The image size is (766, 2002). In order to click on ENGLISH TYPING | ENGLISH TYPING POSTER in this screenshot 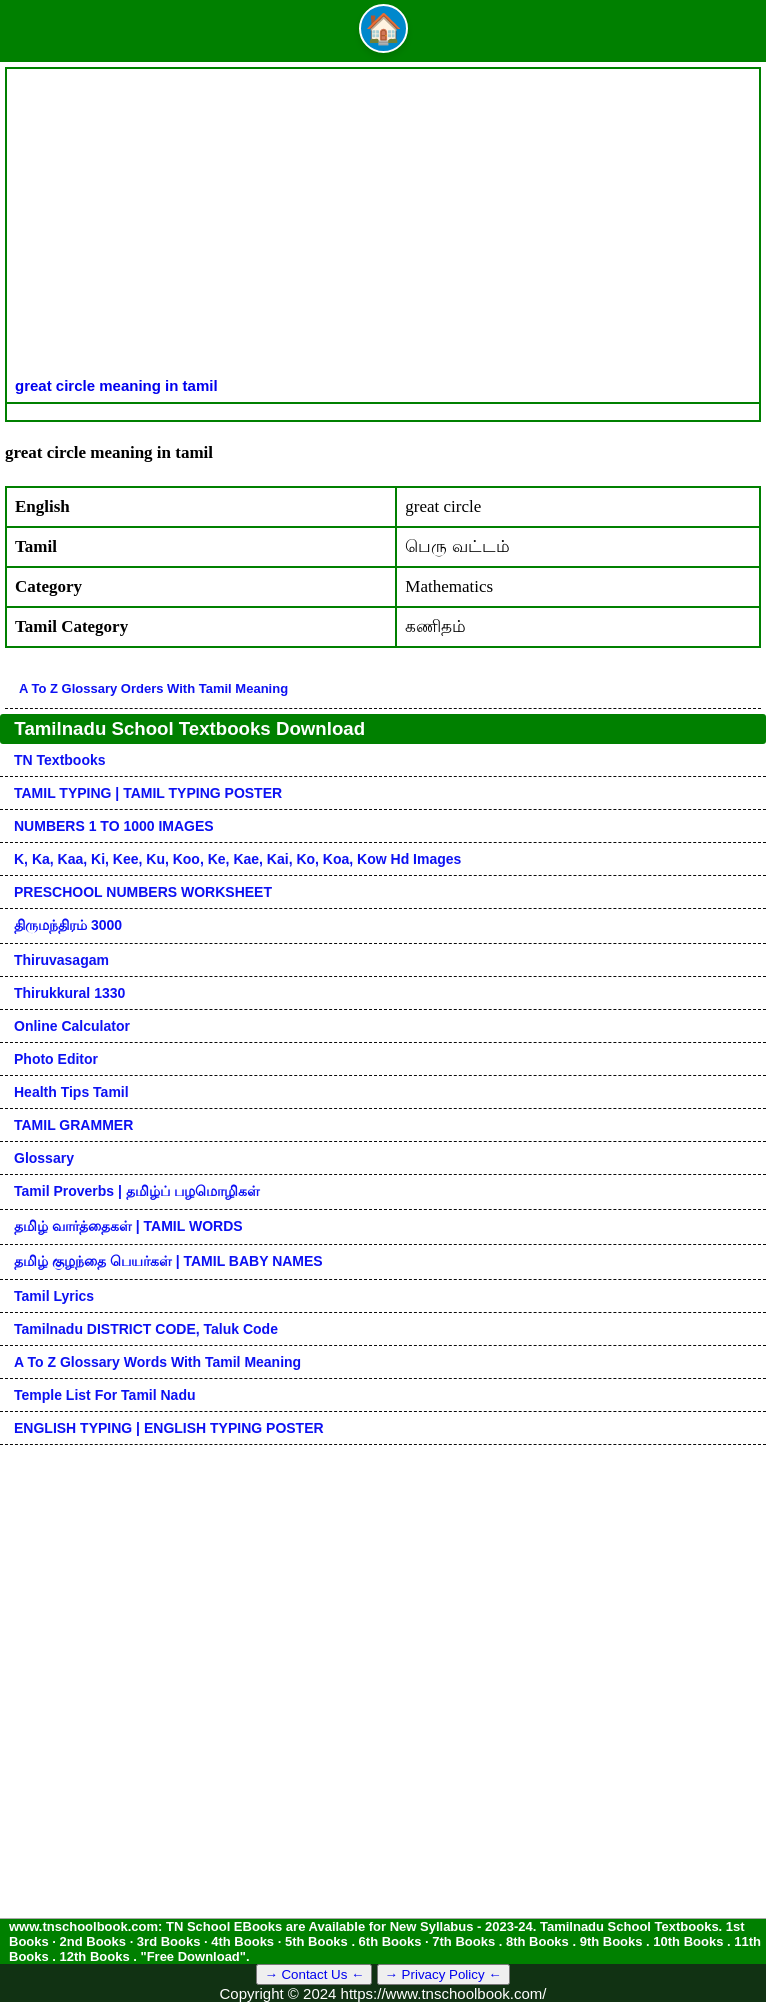, I will do `click(169, 1428)`.